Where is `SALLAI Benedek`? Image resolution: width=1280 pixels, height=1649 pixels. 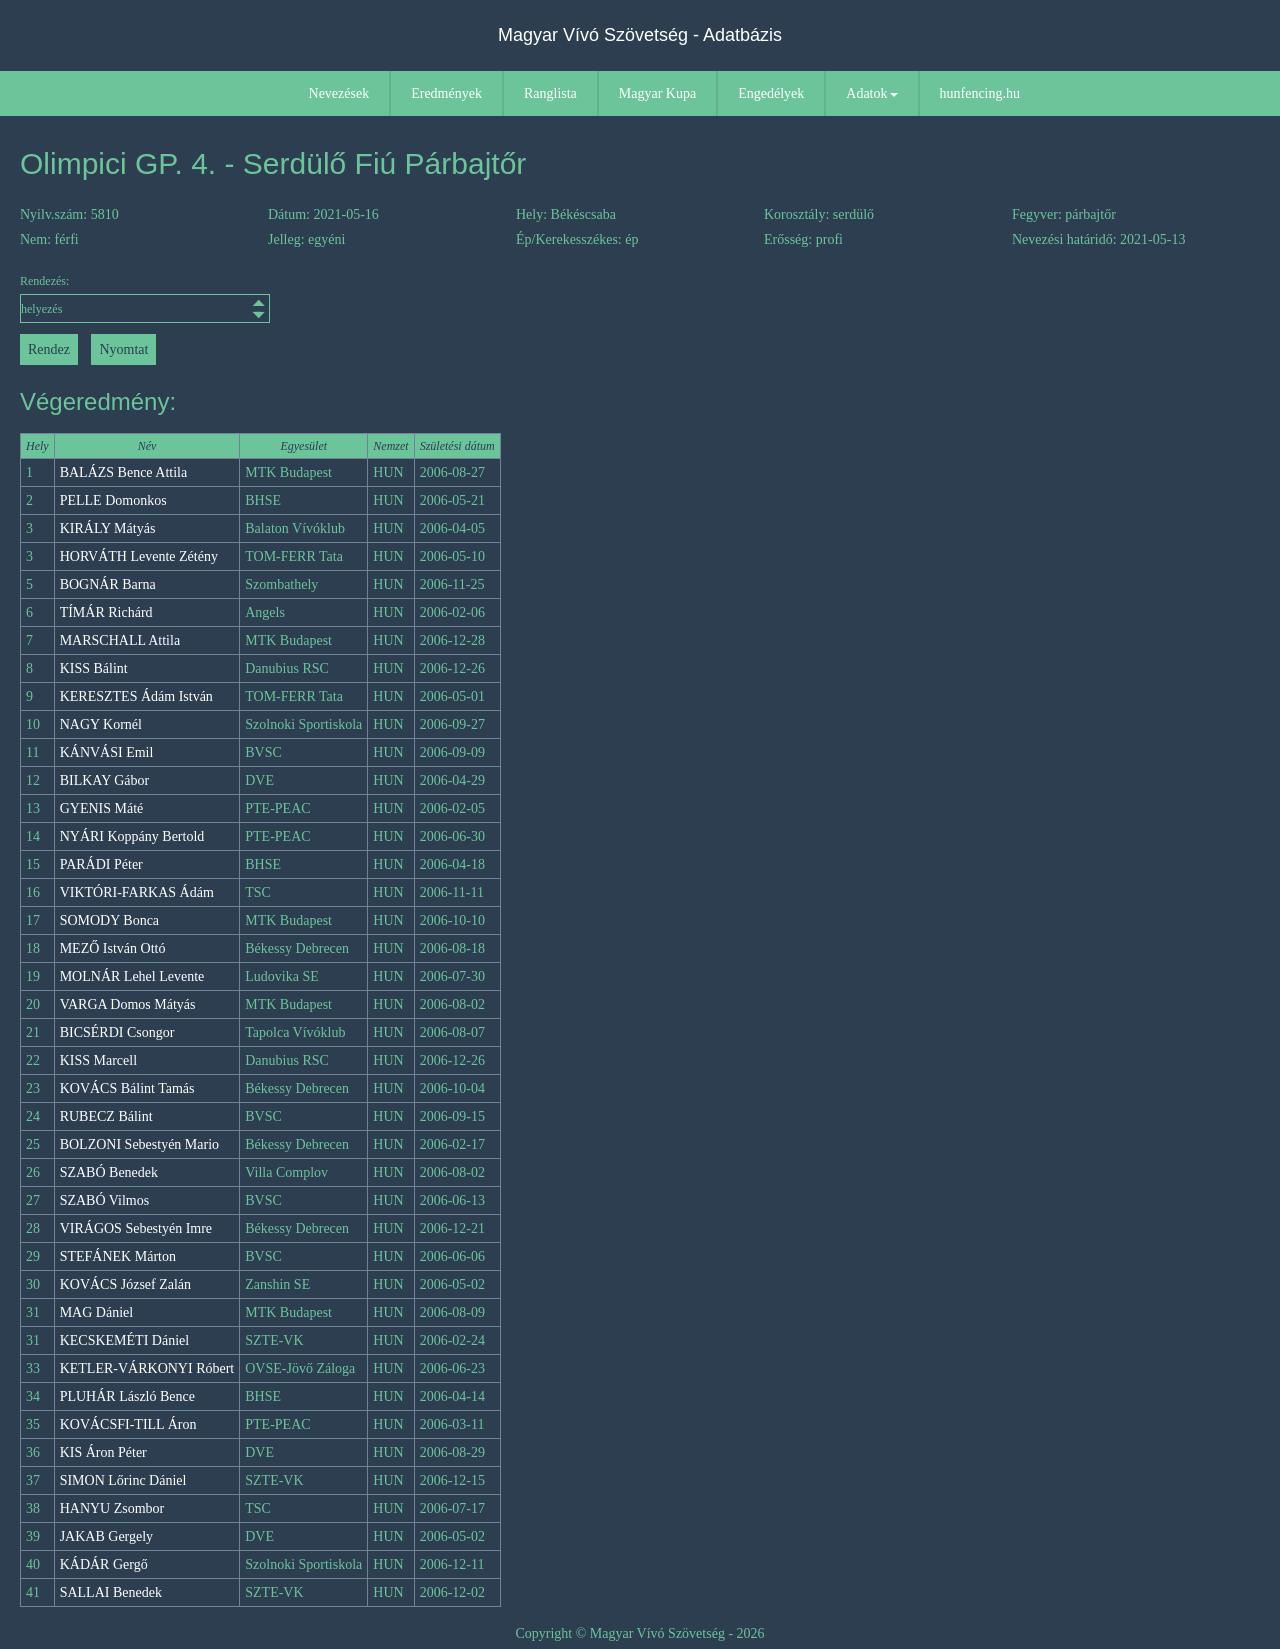
SALLAI Benedek is located at coordinates (111, 1592).